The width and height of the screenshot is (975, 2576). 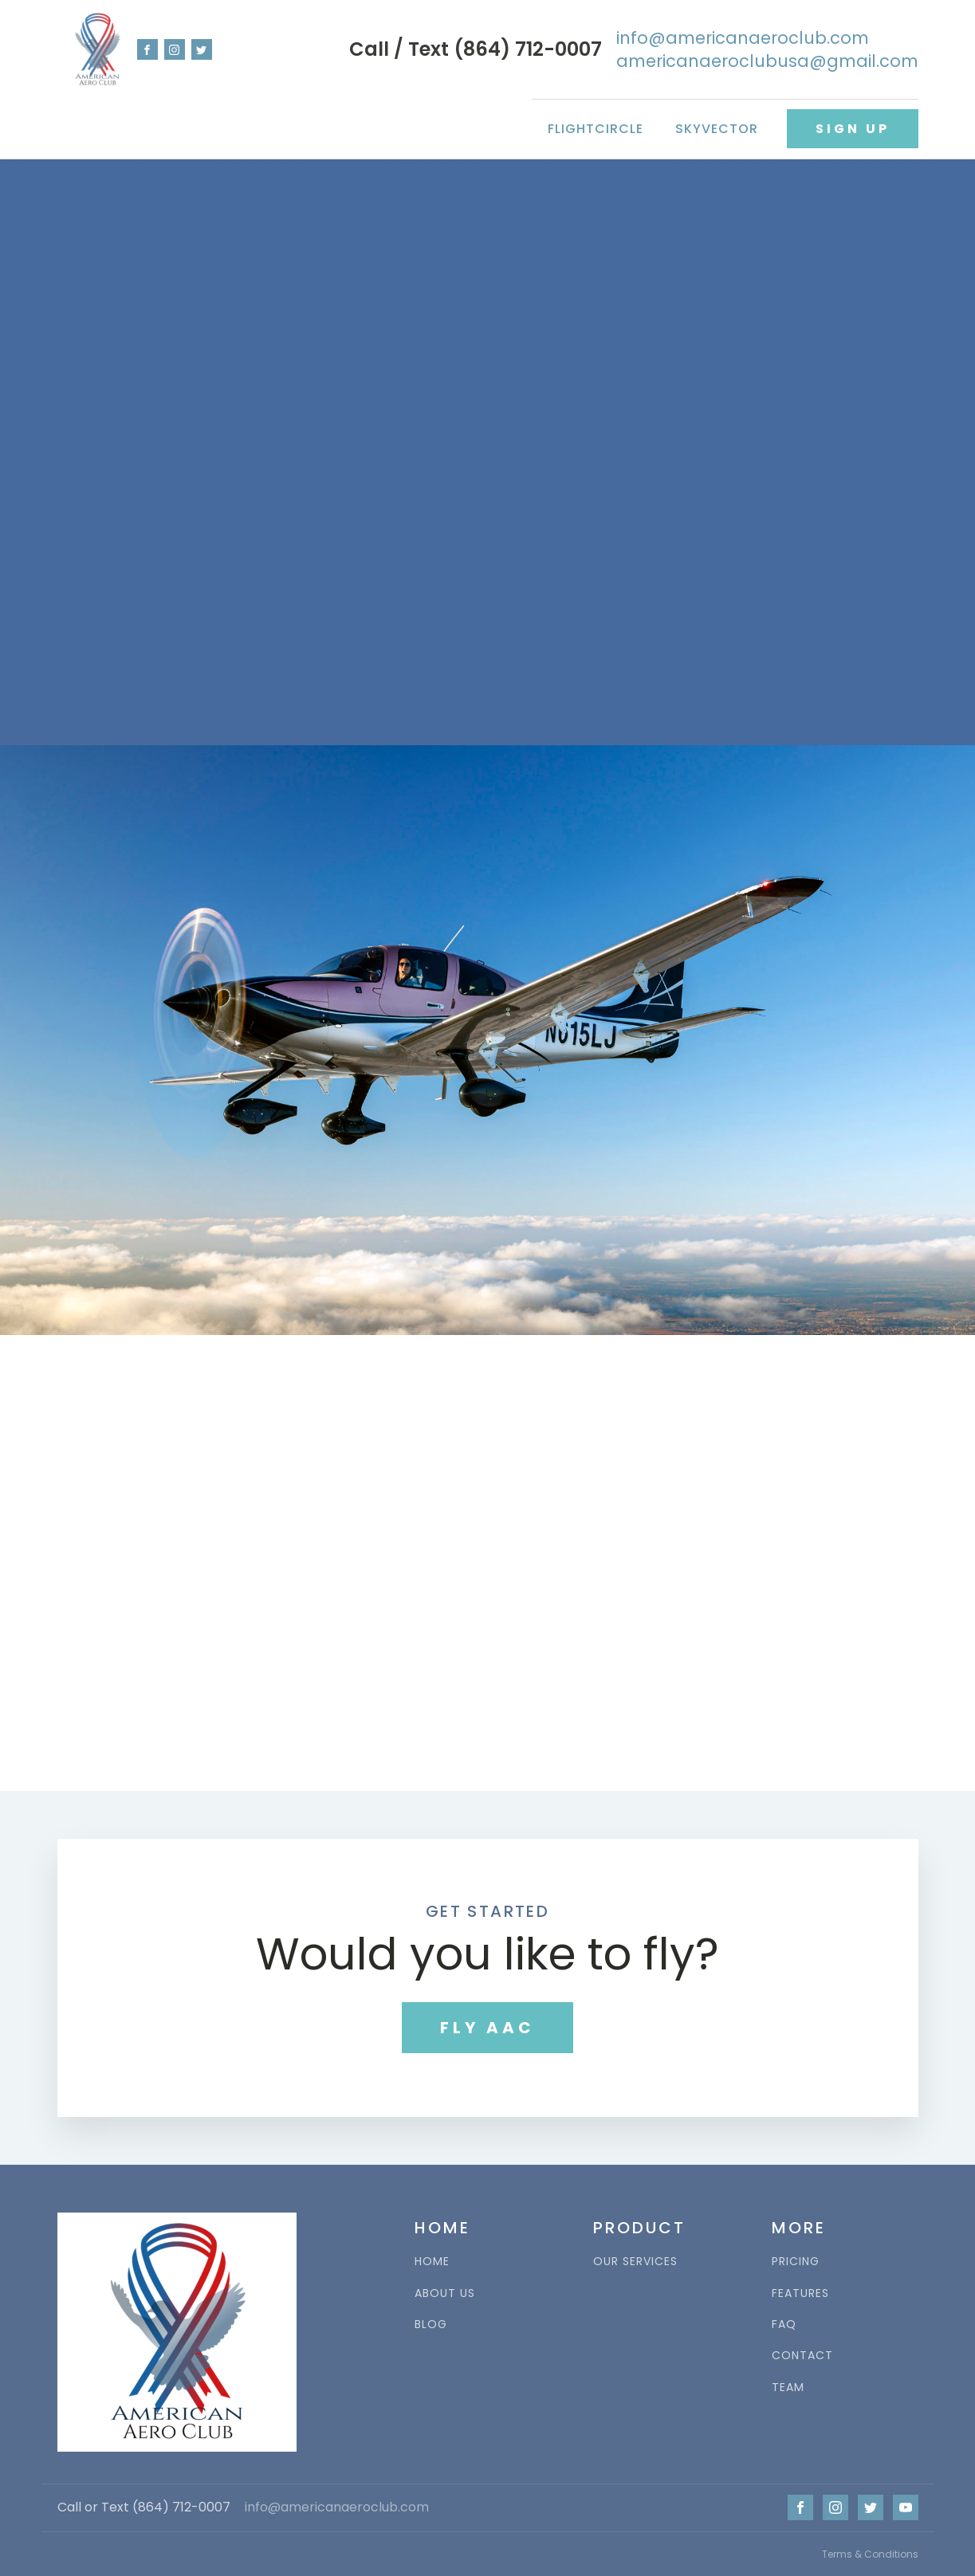 What do you see at coordinates (635, 2262) in the screenshot?
I see `OUR SERVICES` at bounding box center [635, 2262].